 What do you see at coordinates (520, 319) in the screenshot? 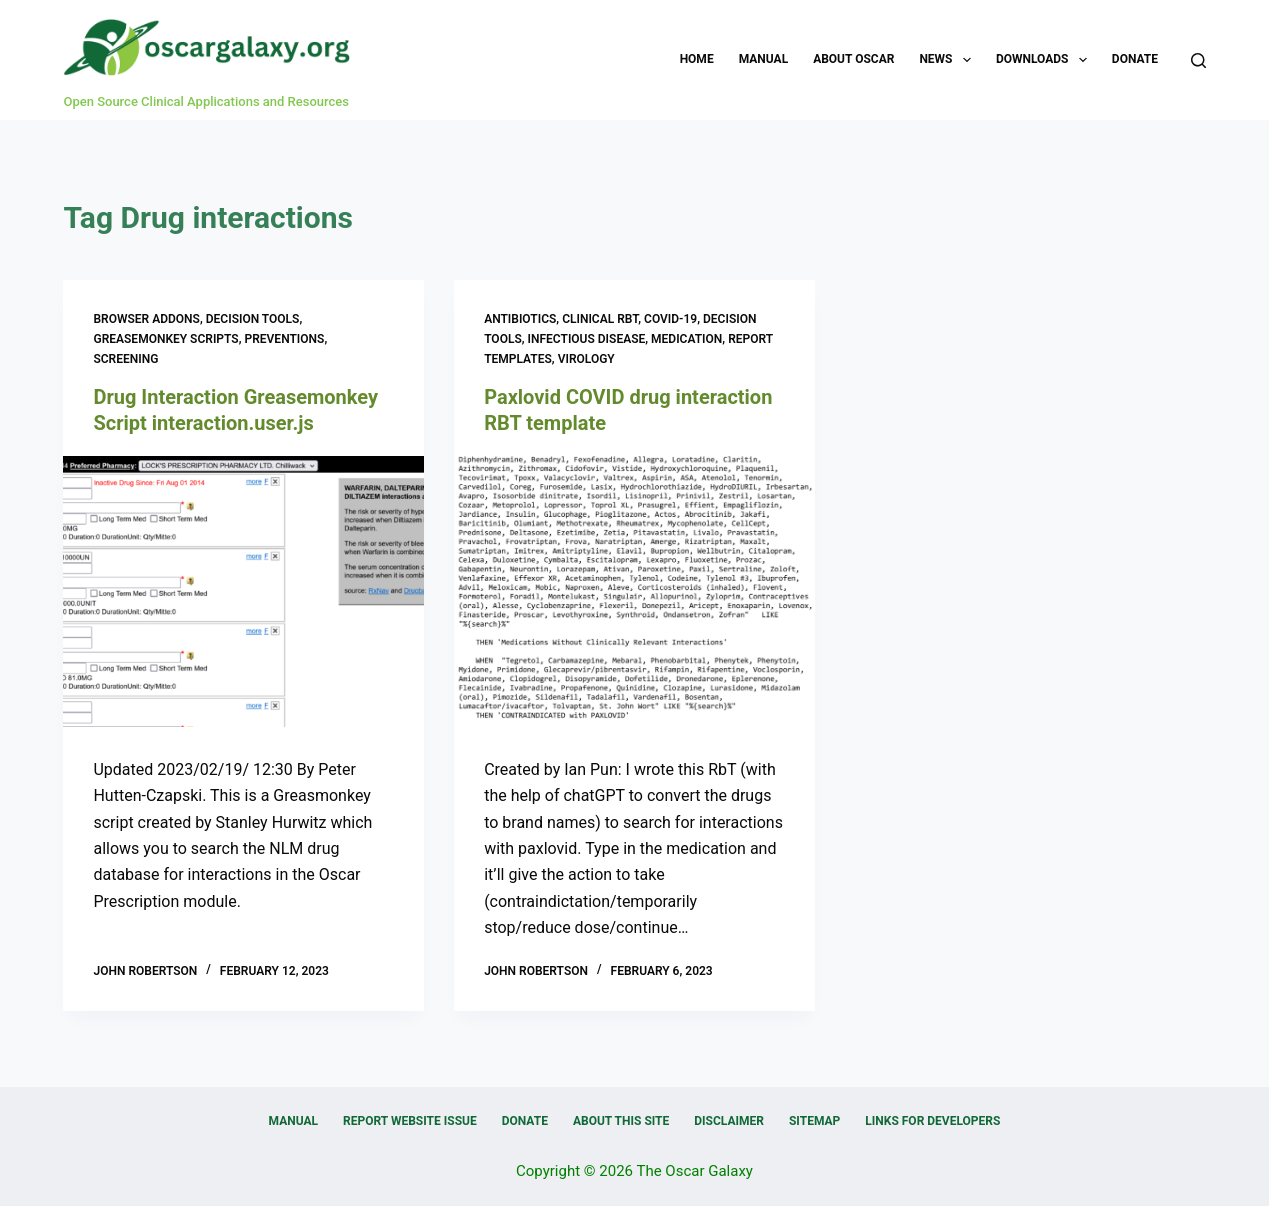
I see `Antibiotics` at bounding box center [520, 319].